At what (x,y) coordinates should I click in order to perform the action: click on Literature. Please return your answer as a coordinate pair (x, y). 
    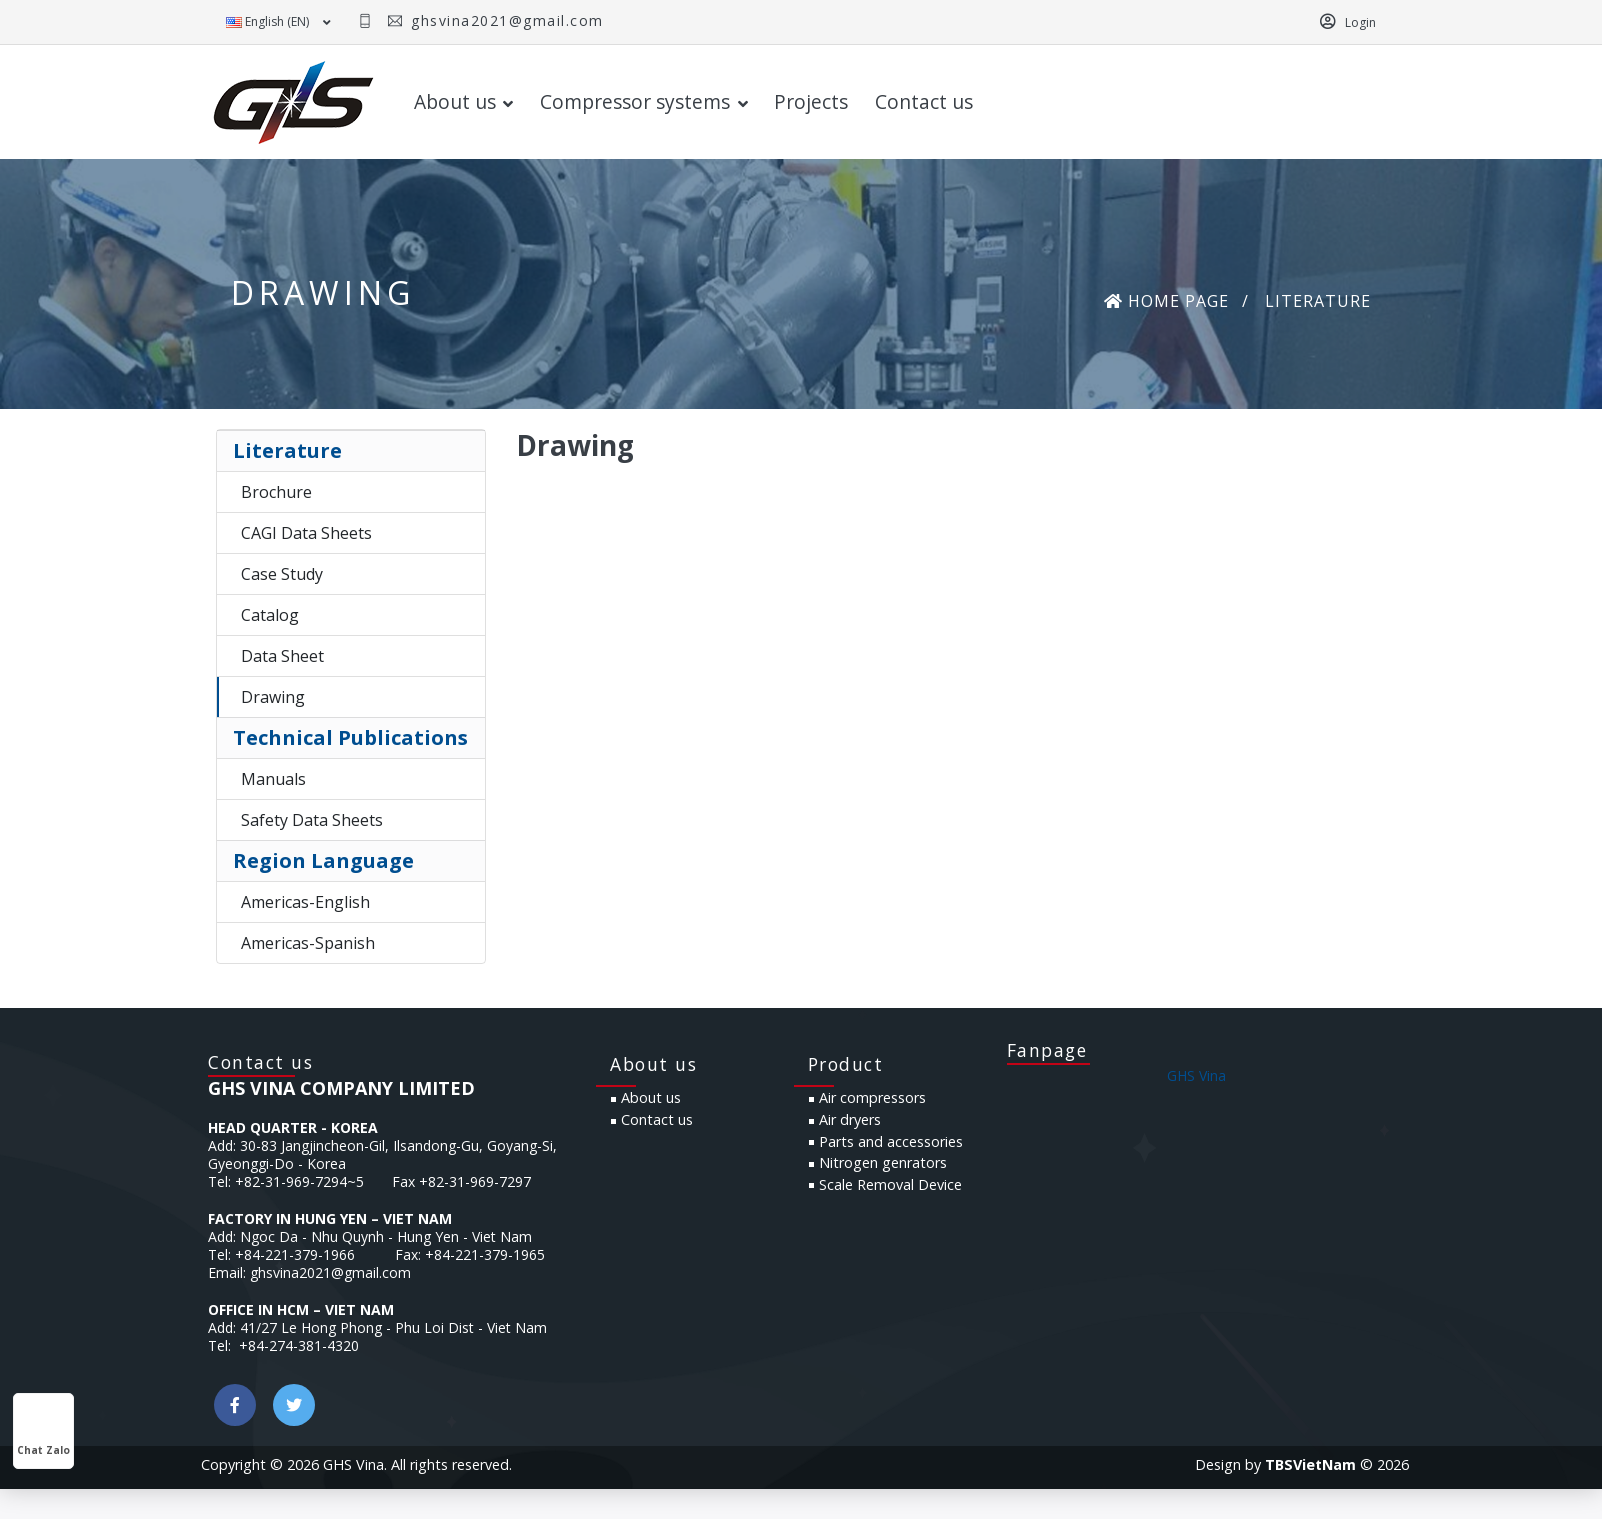
    Looking at the image, I should click on (287, 452).